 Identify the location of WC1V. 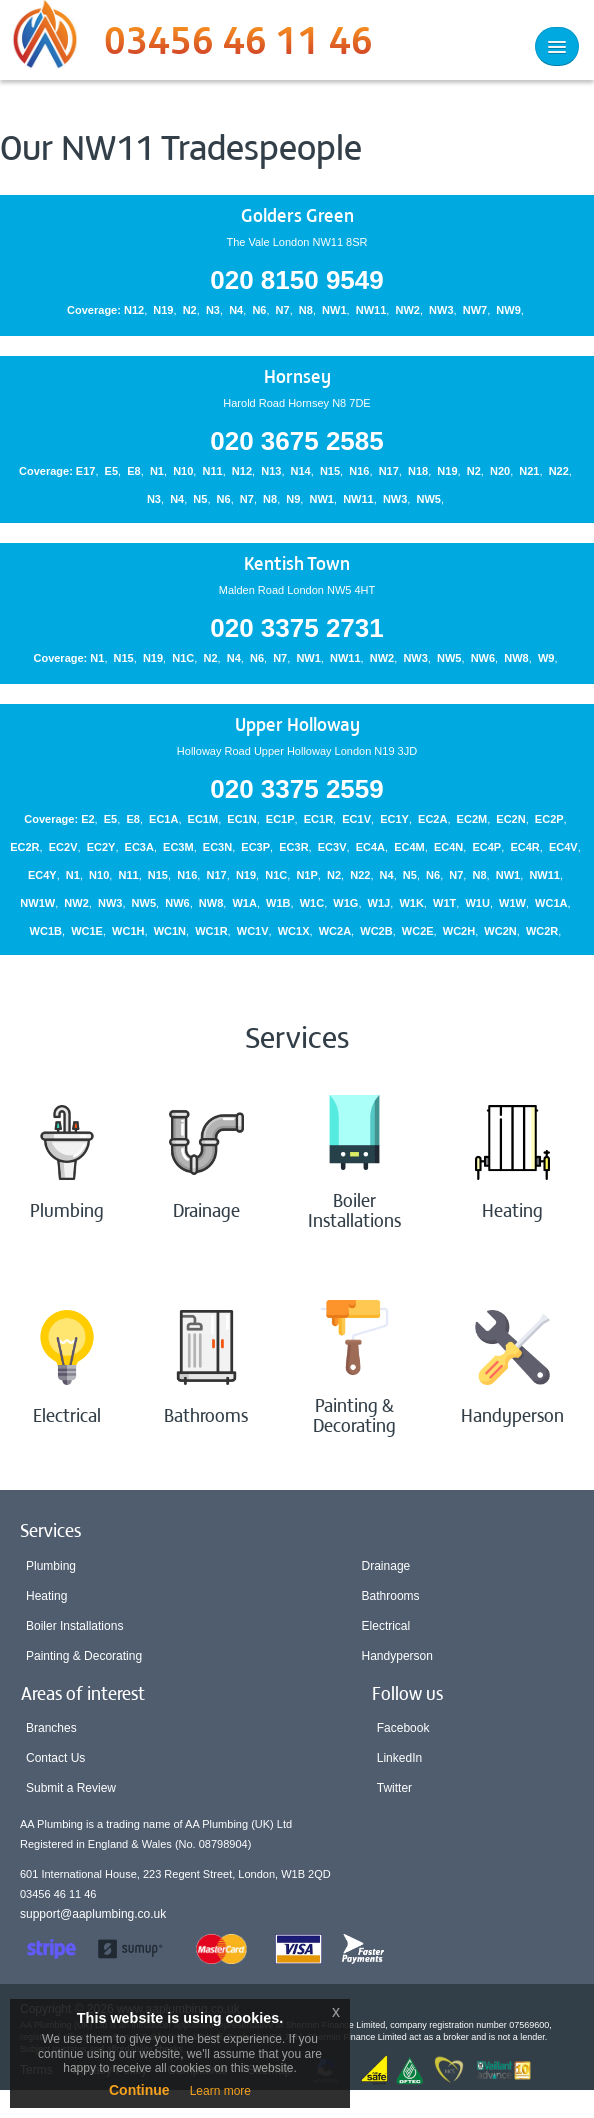
(253, 931).